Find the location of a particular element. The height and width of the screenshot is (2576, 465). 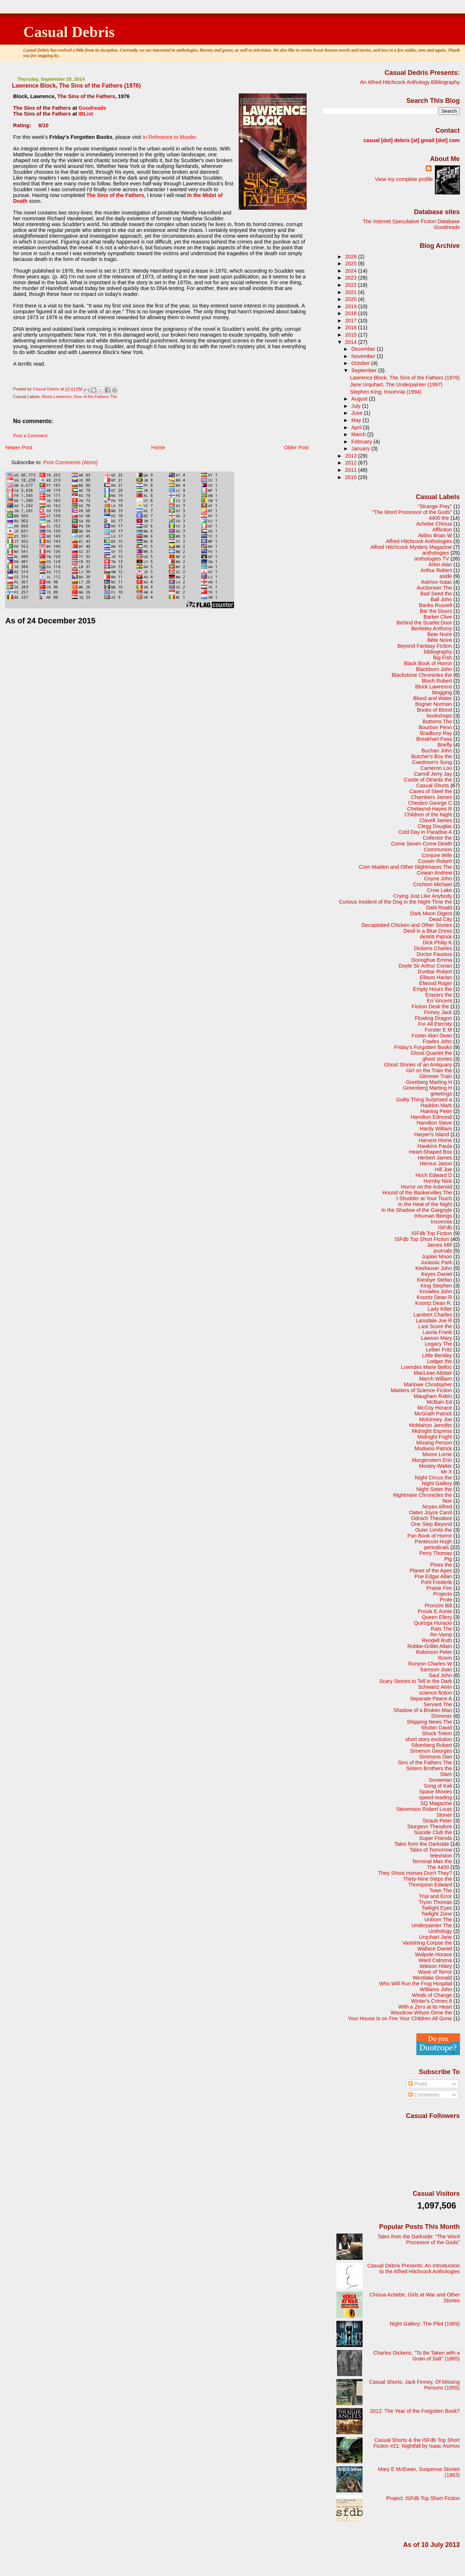

Black Book of Horror is located at coordinates (428, 663).